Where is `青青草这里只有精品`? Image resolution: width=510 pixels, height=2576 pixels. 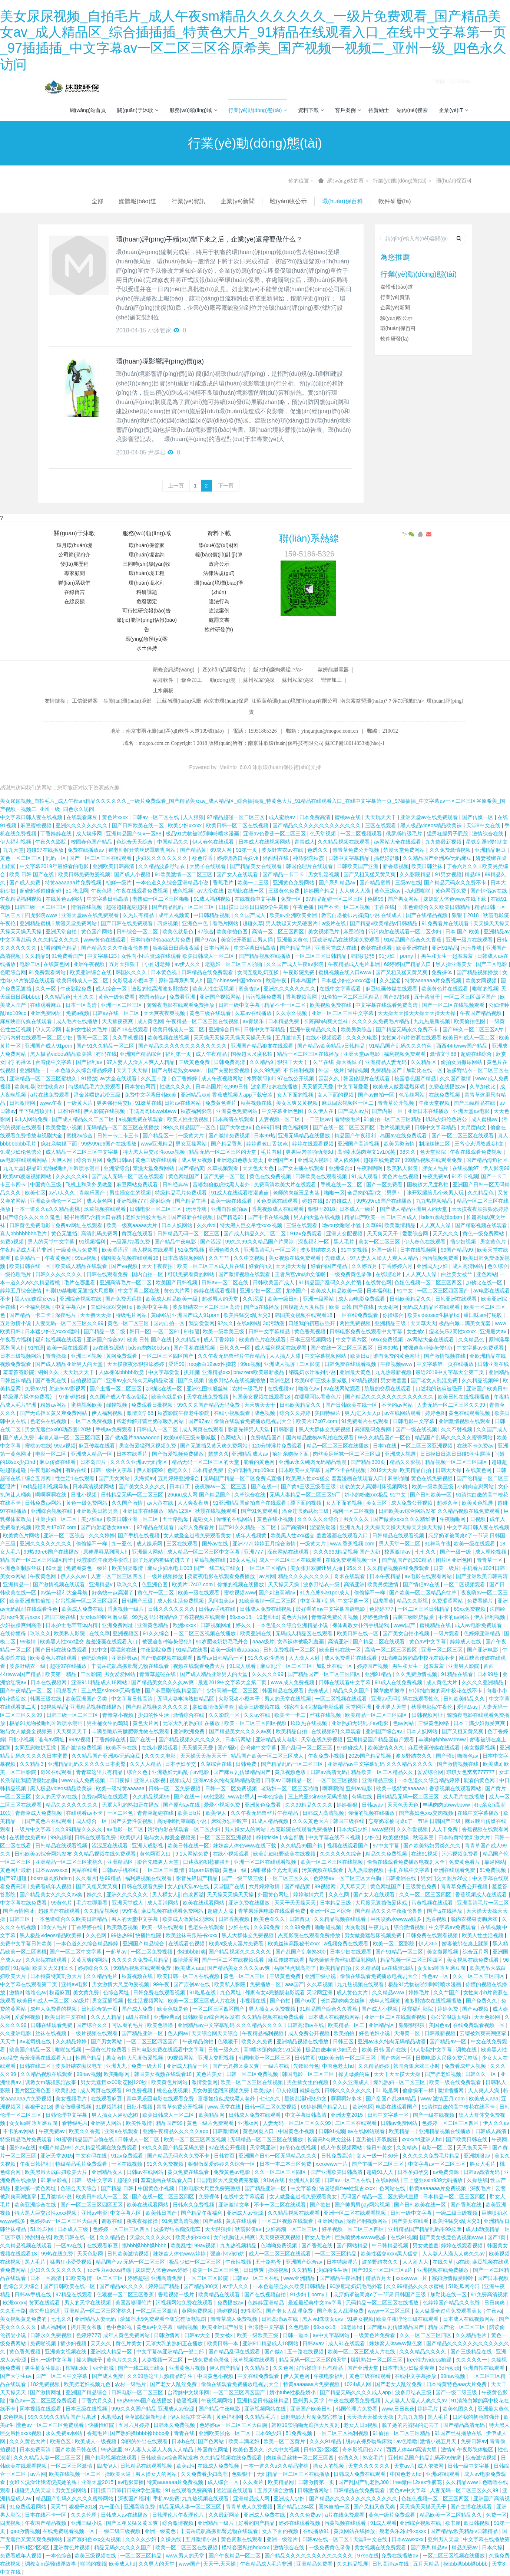
青青草这里只有精品 is located at coordinates (100, 1772).